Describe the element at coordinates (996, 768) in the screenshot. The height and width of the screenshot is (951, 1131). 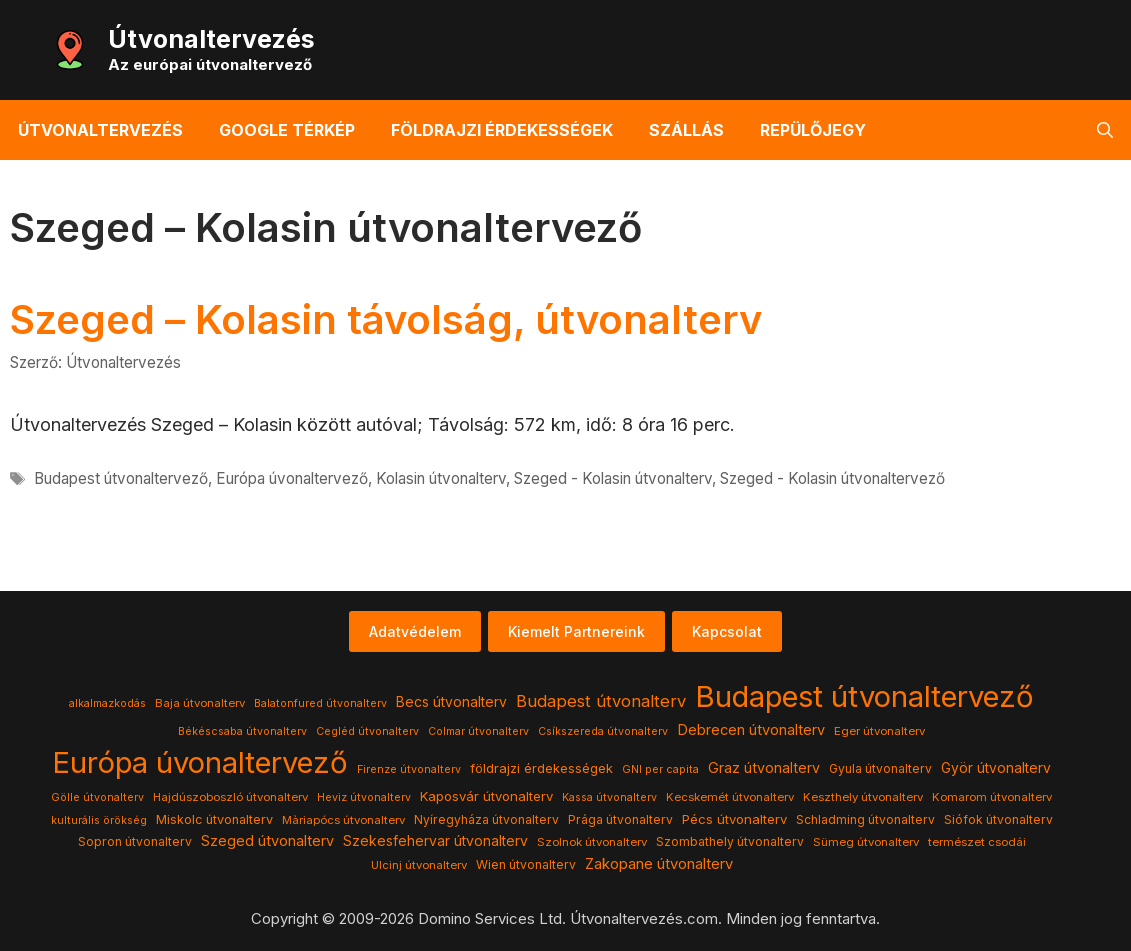
I see `Györ útvonalterv [Györ útvonalterv (9 elem)]` at that location.